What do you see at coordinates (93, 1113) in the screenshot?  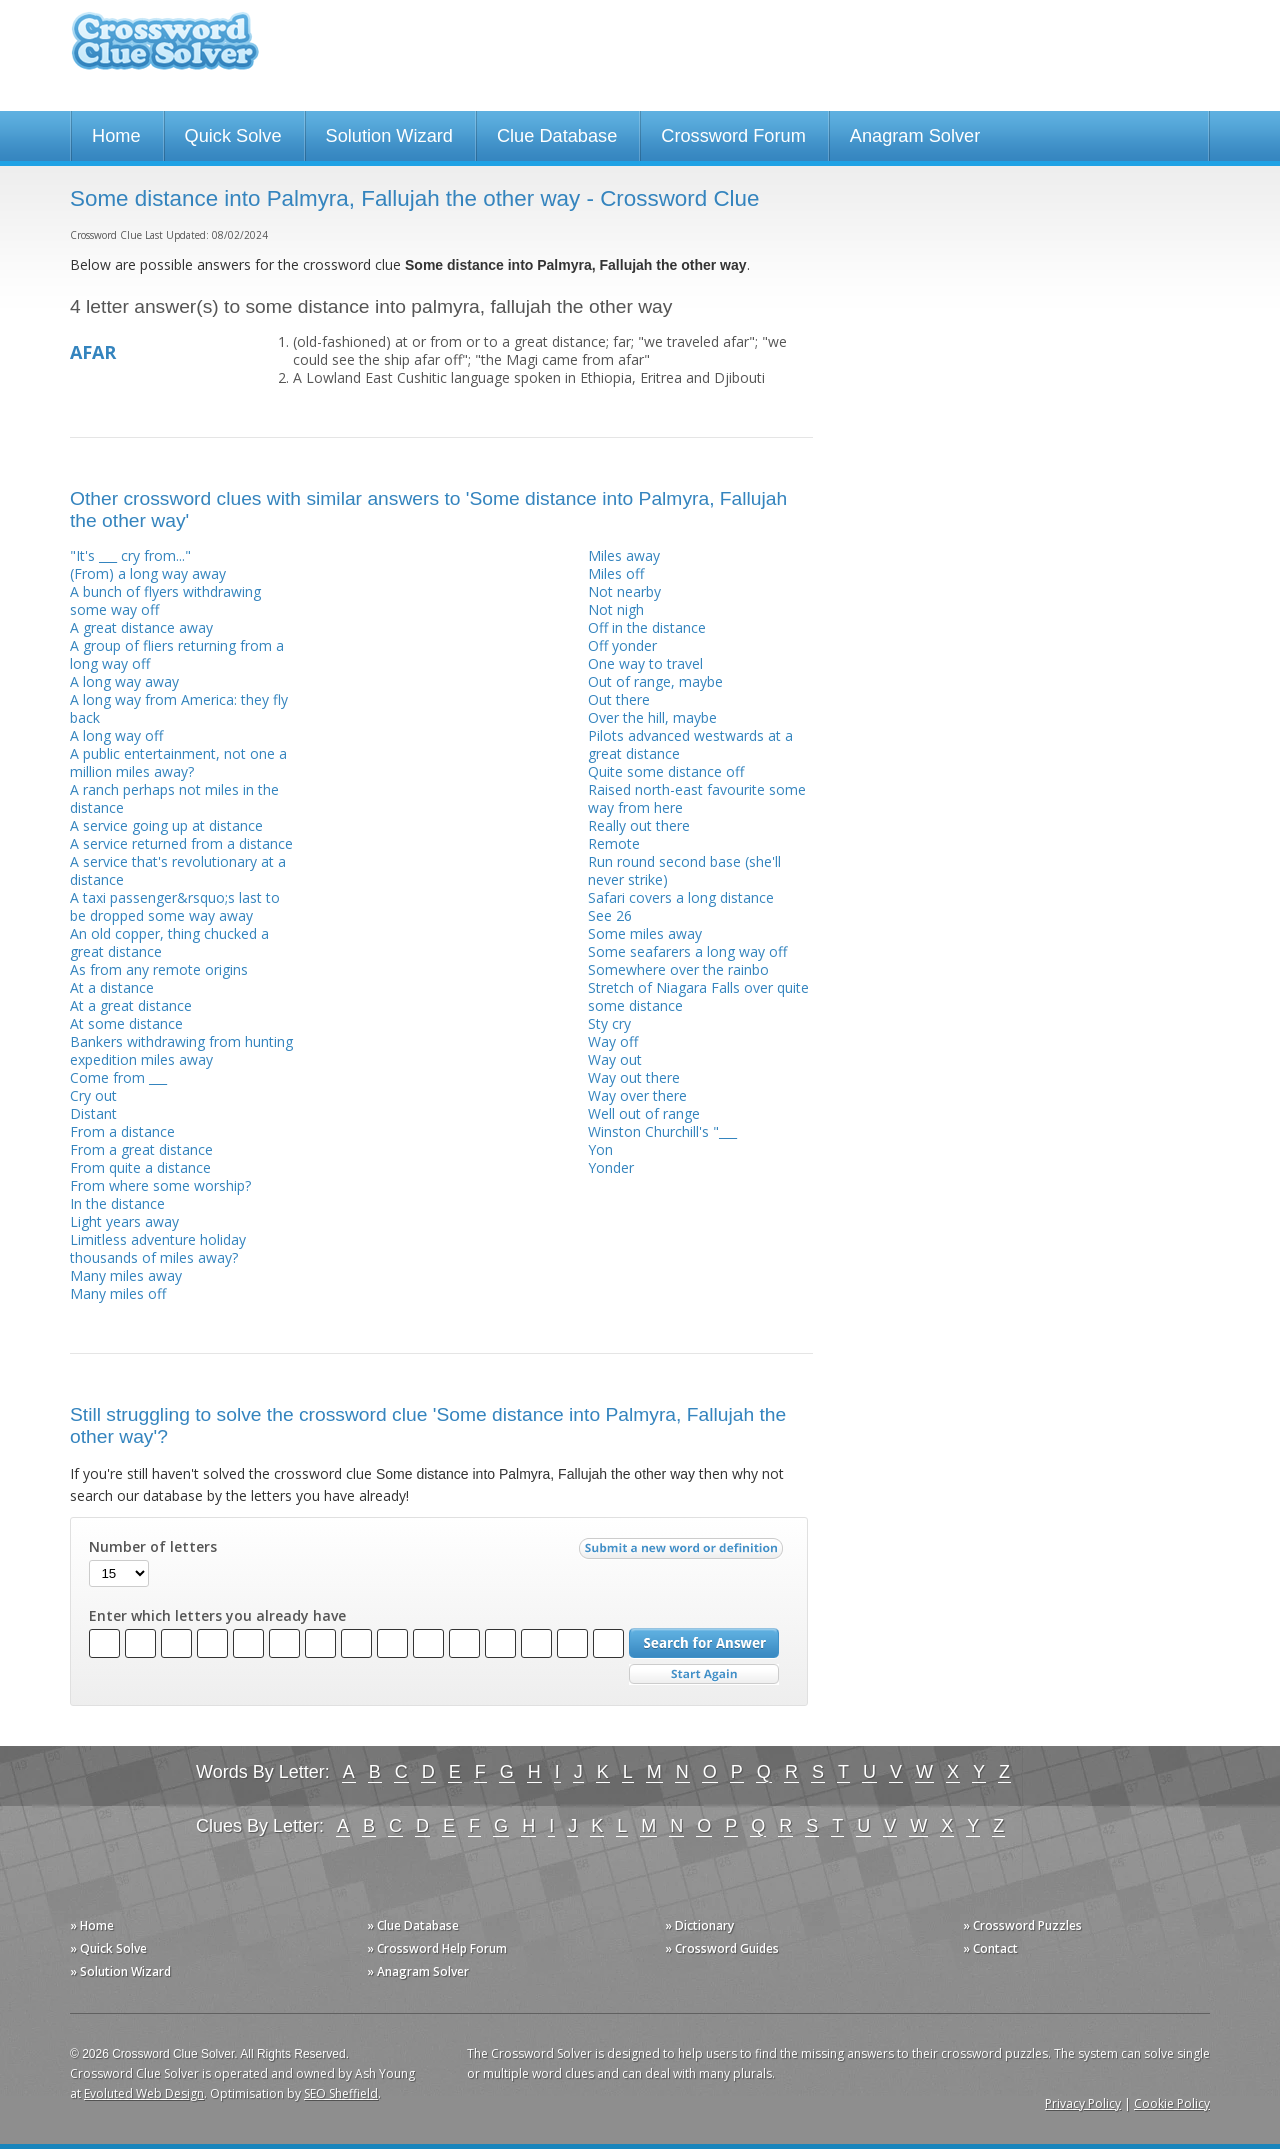 I see `Distant` at bounding box center [93, 1113].